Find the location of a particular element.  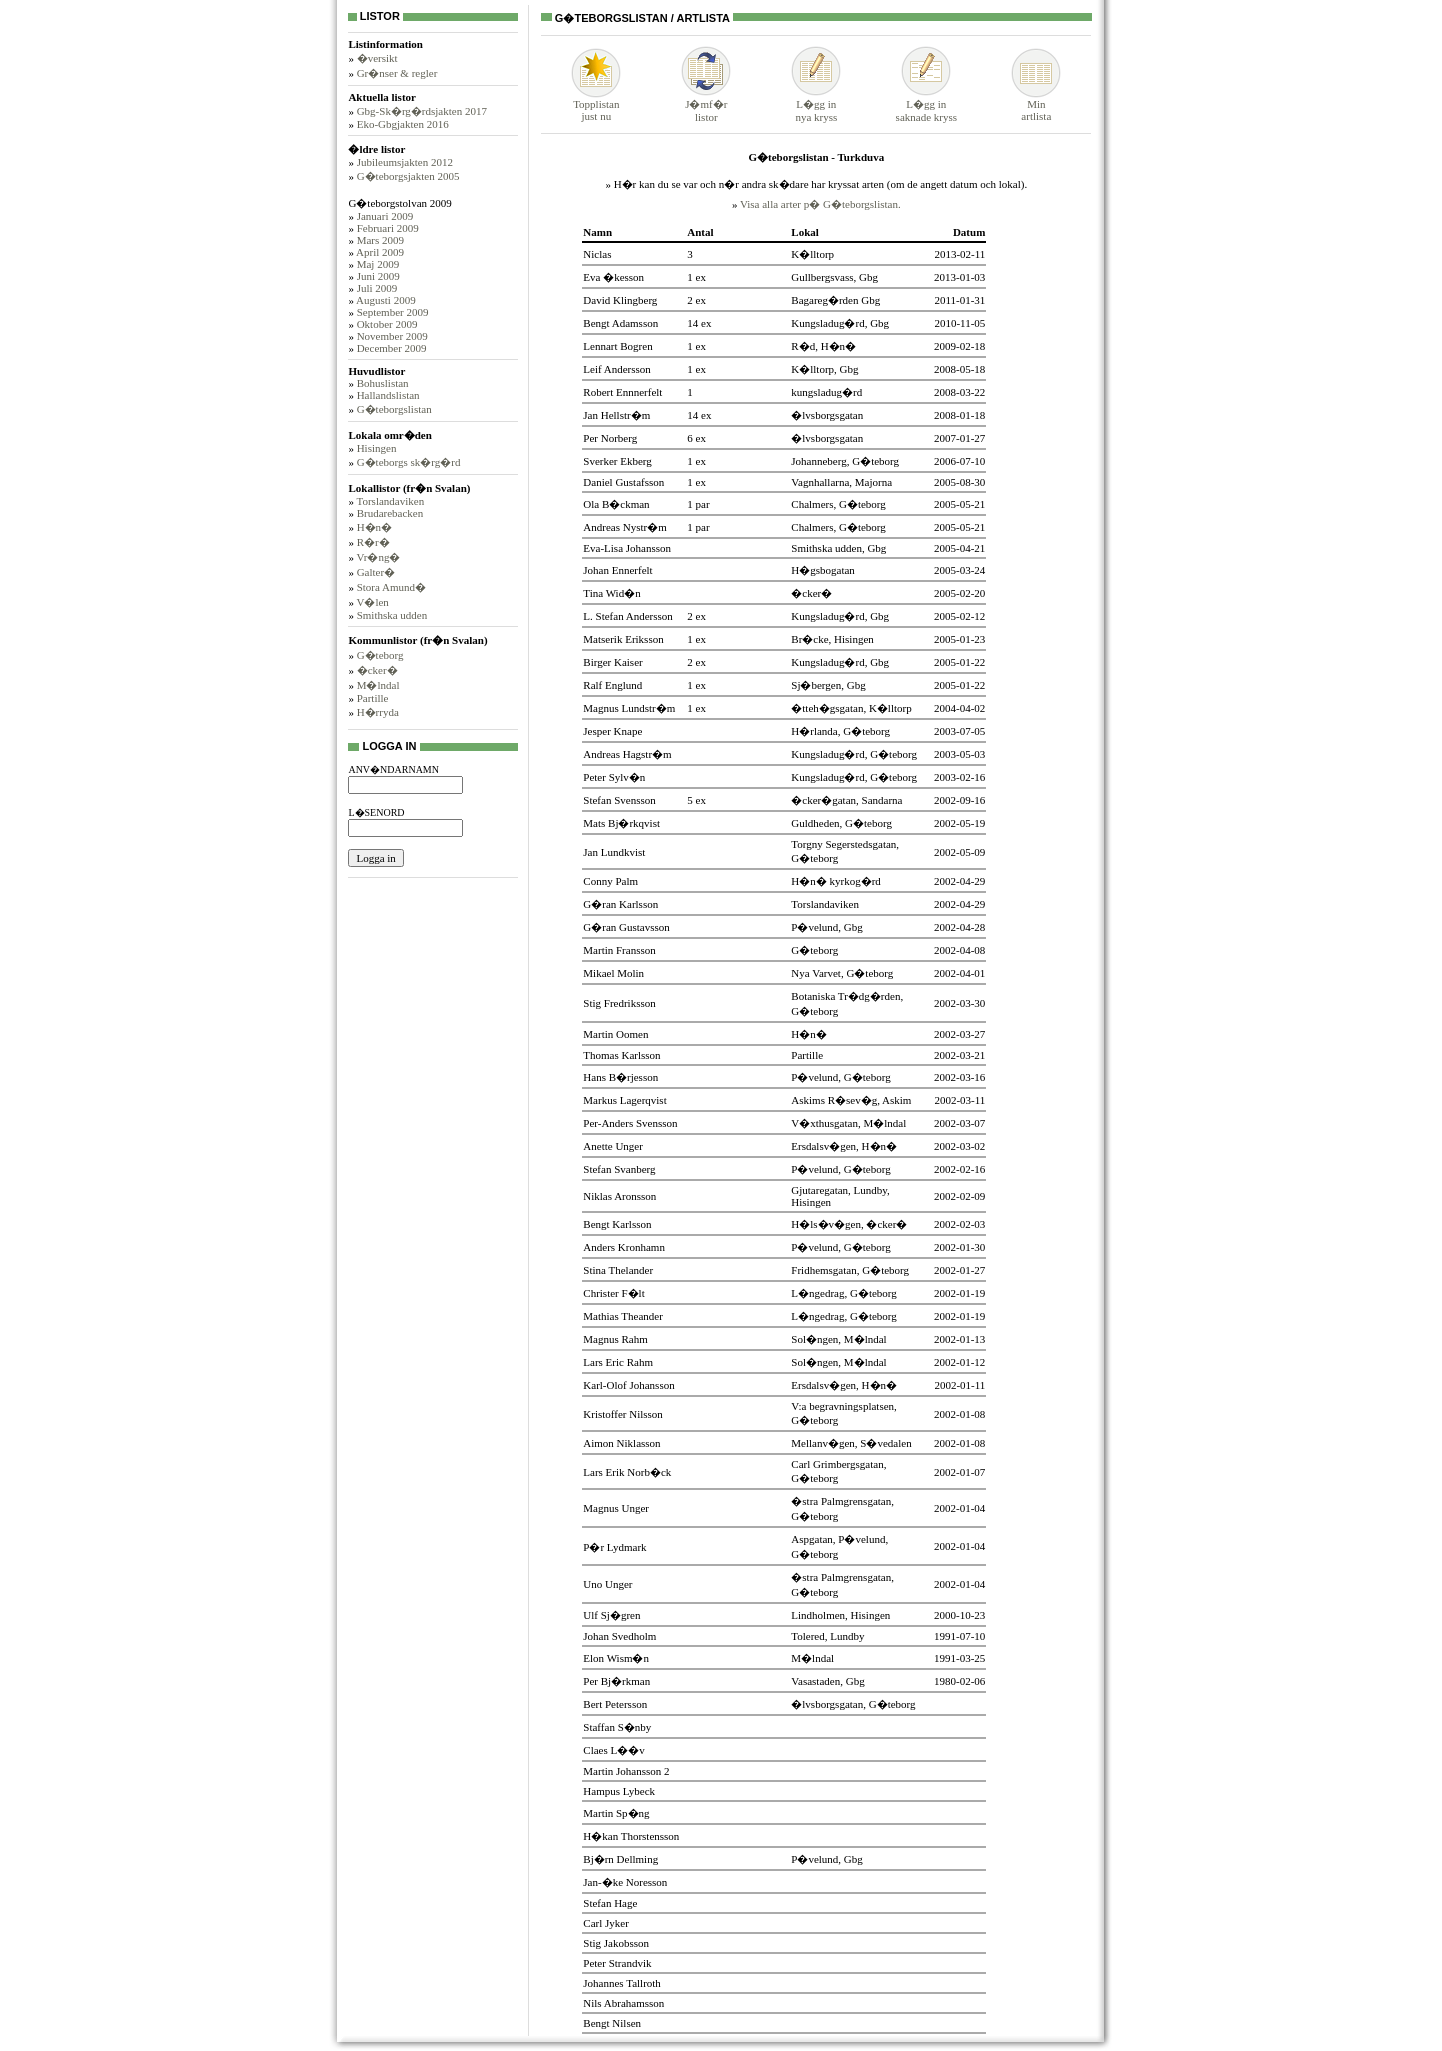

Johan Svedholm is located at coordinates (619, 1636).